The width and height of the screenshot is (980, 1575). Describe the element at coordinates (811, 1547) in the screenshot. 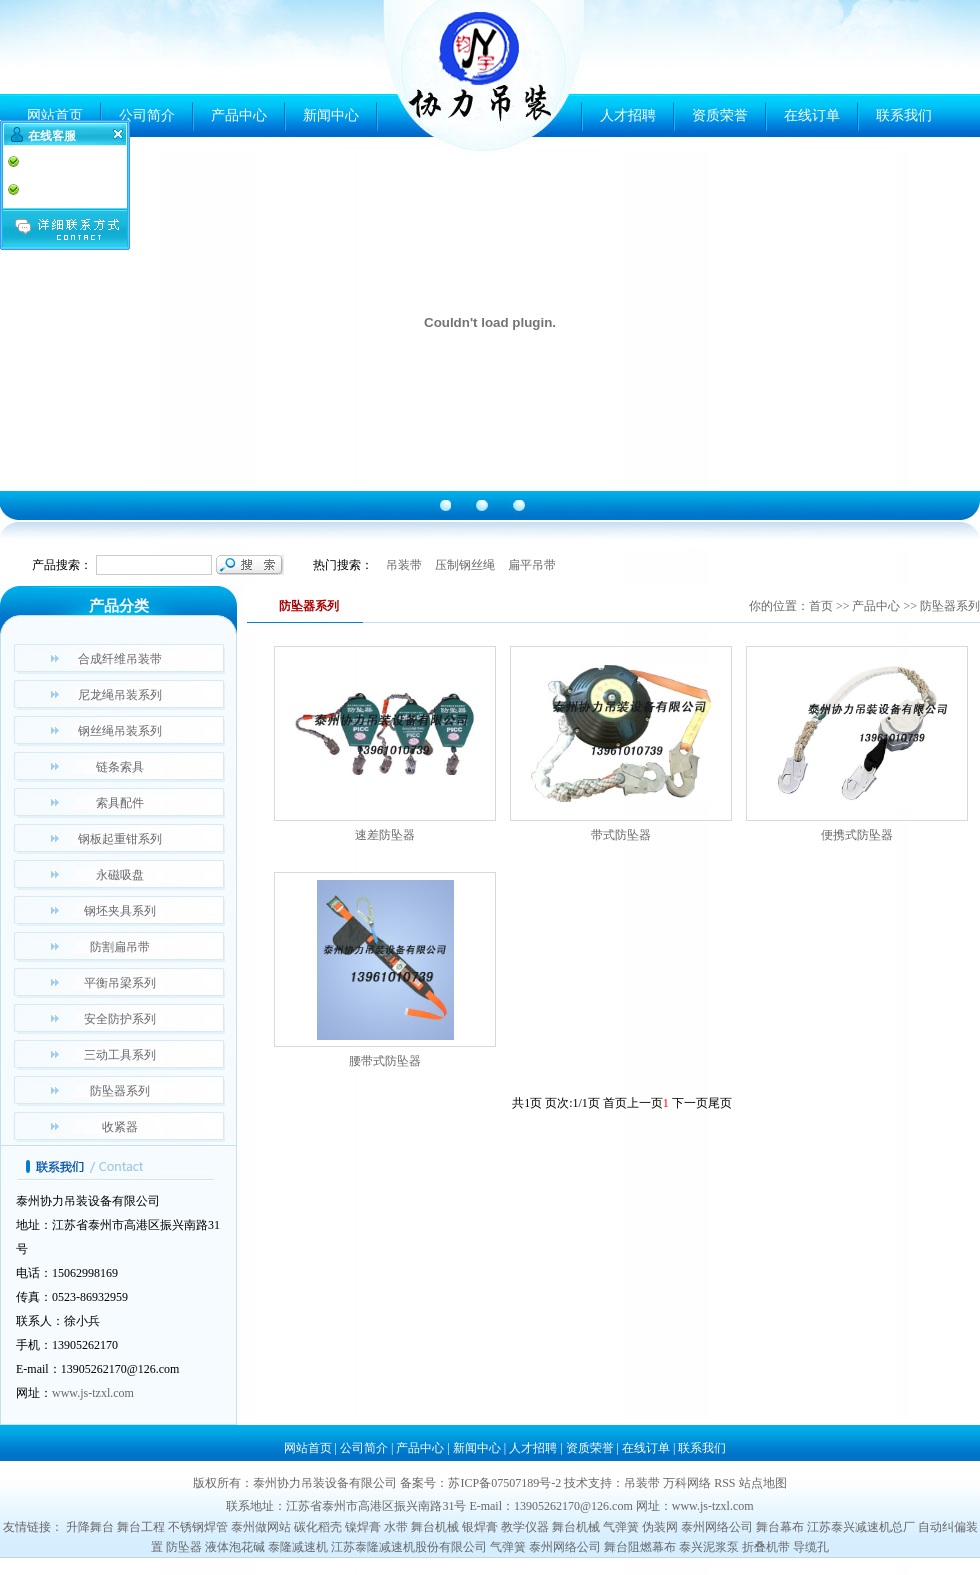

I see `导缆孔` at that location.